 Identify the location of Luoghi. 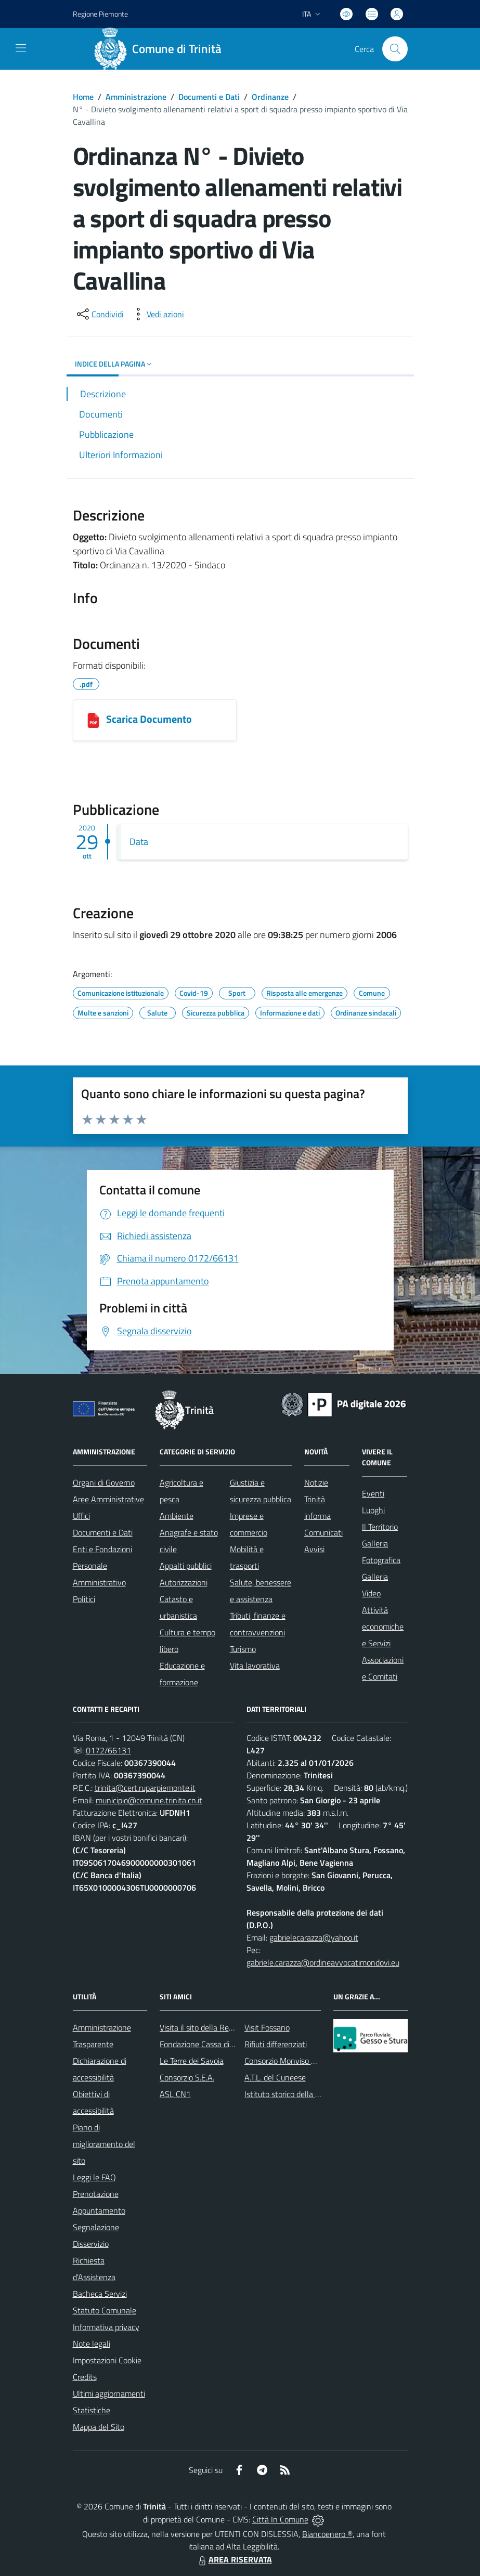
(373, 1510).